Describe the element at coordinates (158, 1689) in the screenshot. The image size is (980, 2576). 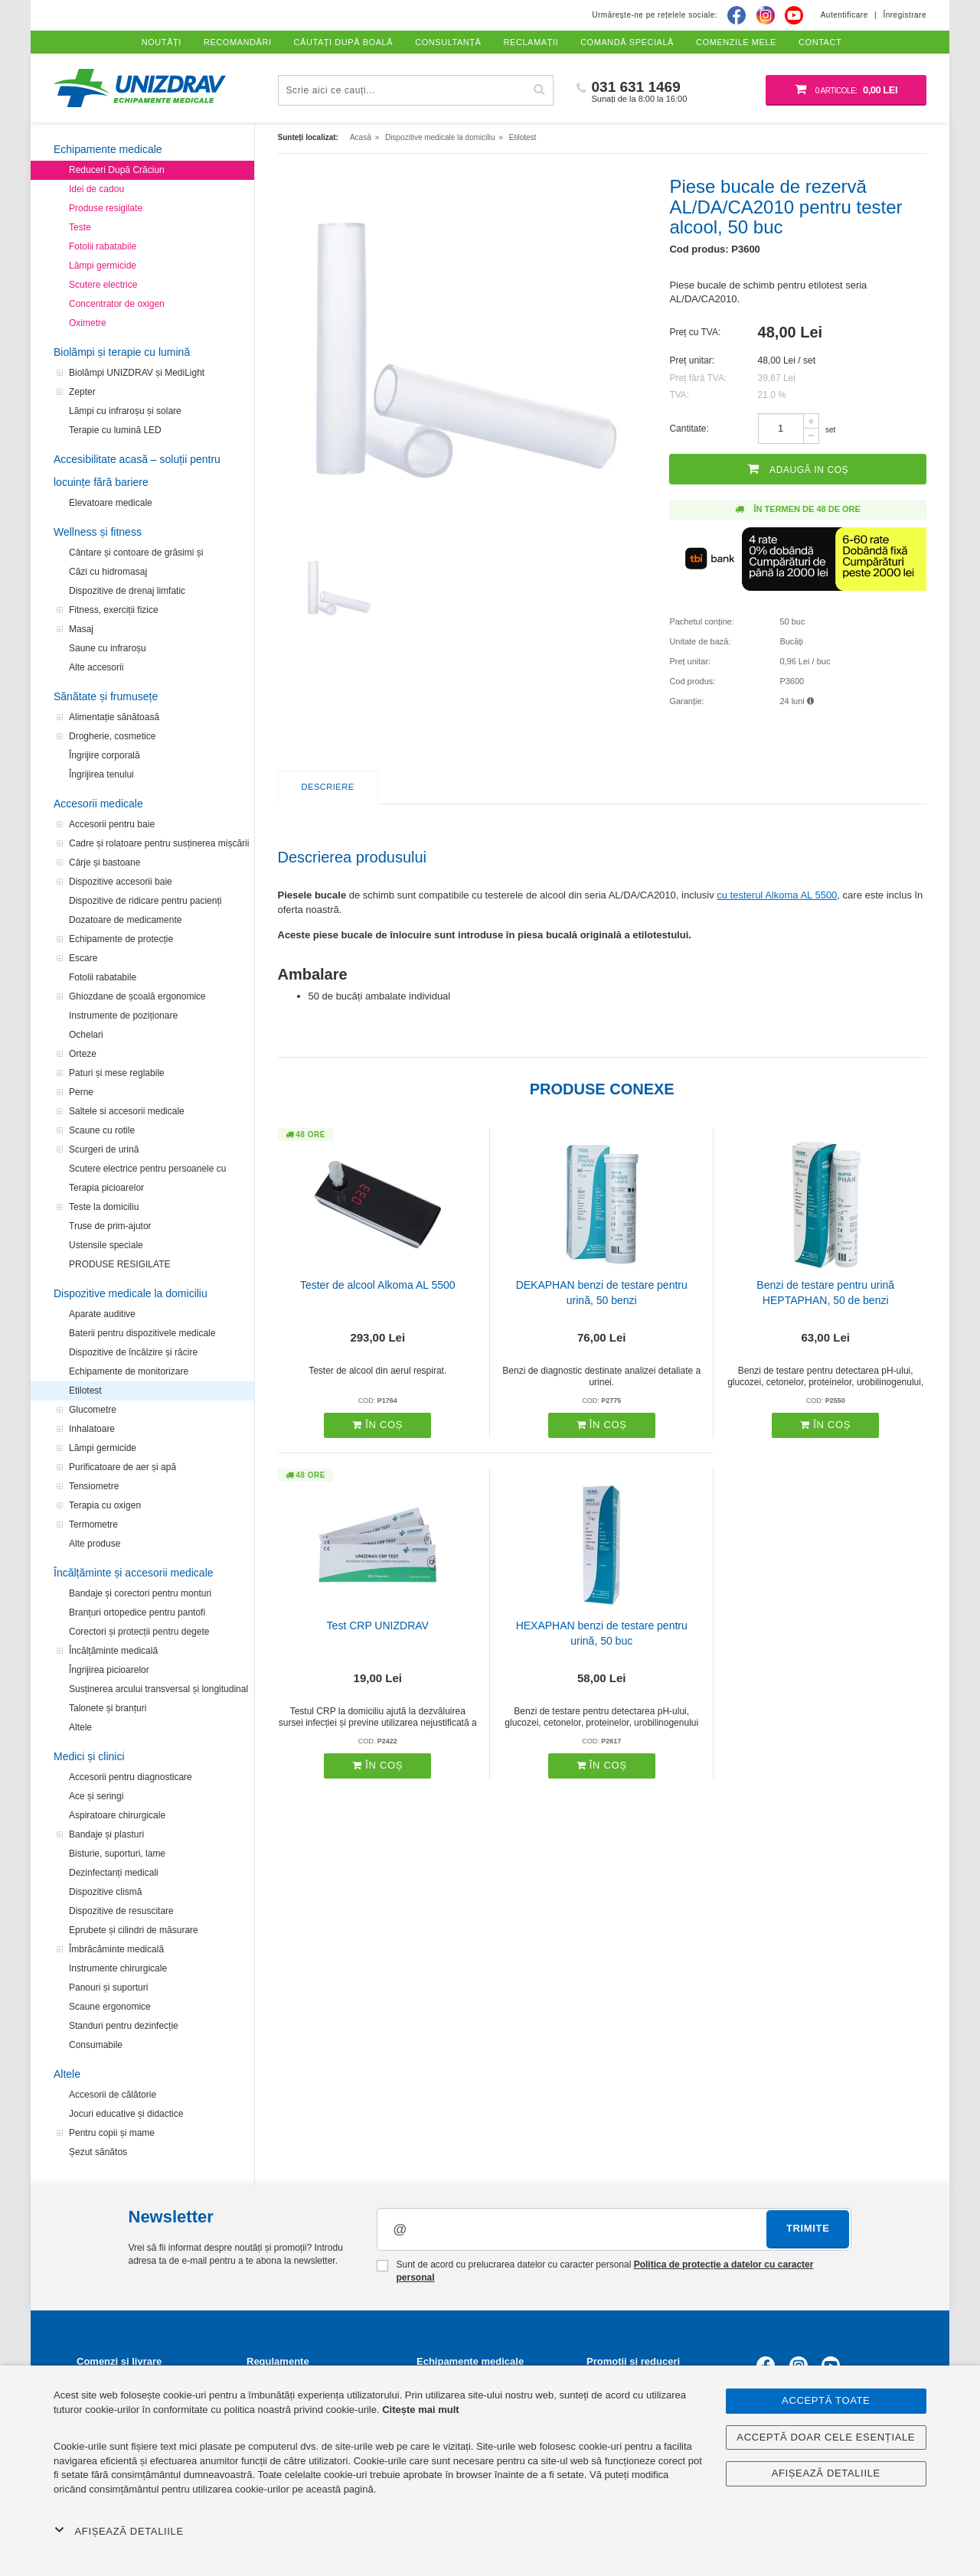
I see `Susținerea arcului transversal și longitudinal` at that location.